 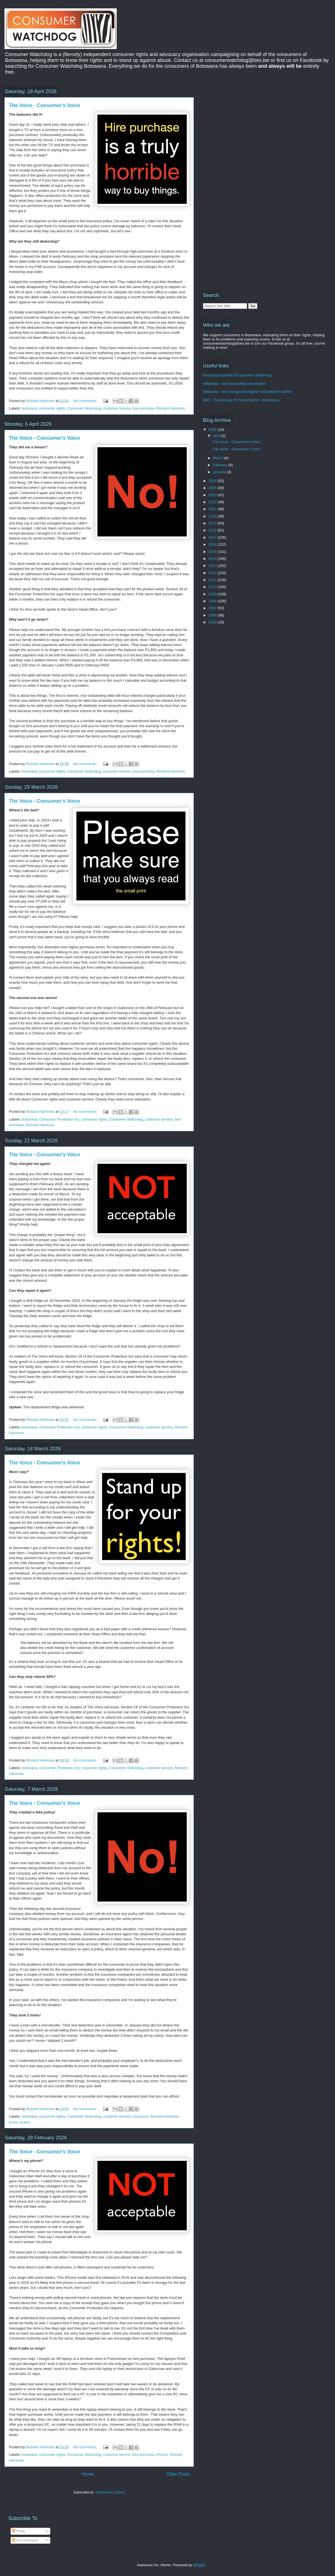 I want to click on Richard Harriman, so click(x=171, y=408).